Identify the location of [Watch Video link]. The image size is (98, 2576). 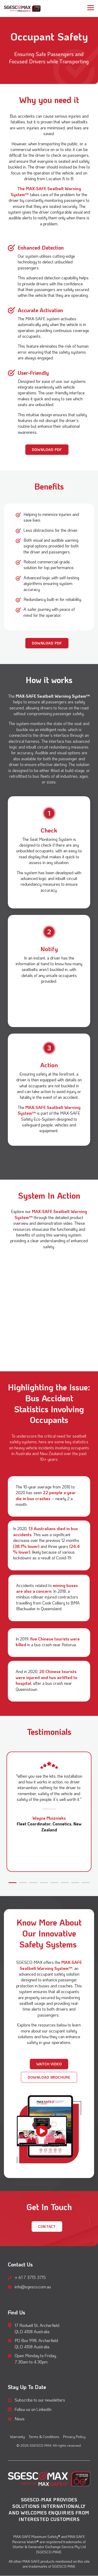
(49, 2064).